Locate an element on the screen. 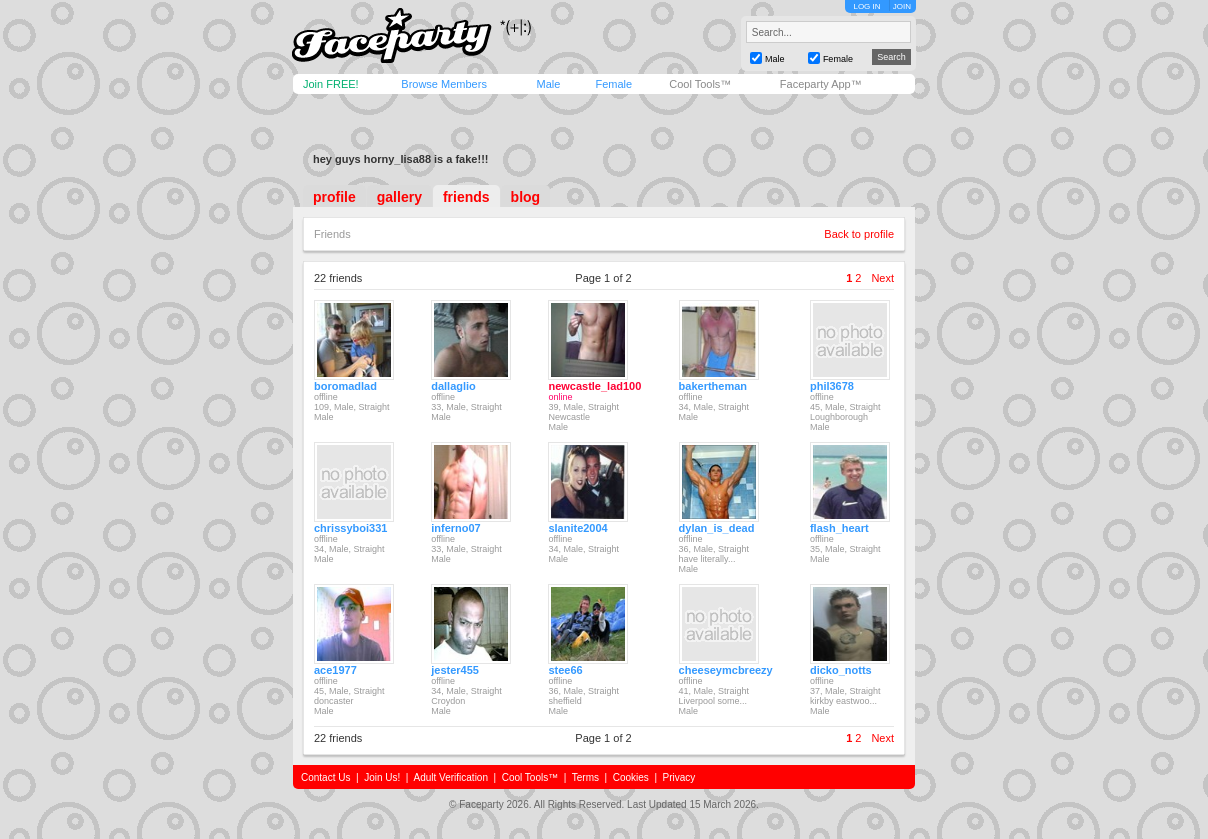  LOG IN is located at coordinates (866, 6).